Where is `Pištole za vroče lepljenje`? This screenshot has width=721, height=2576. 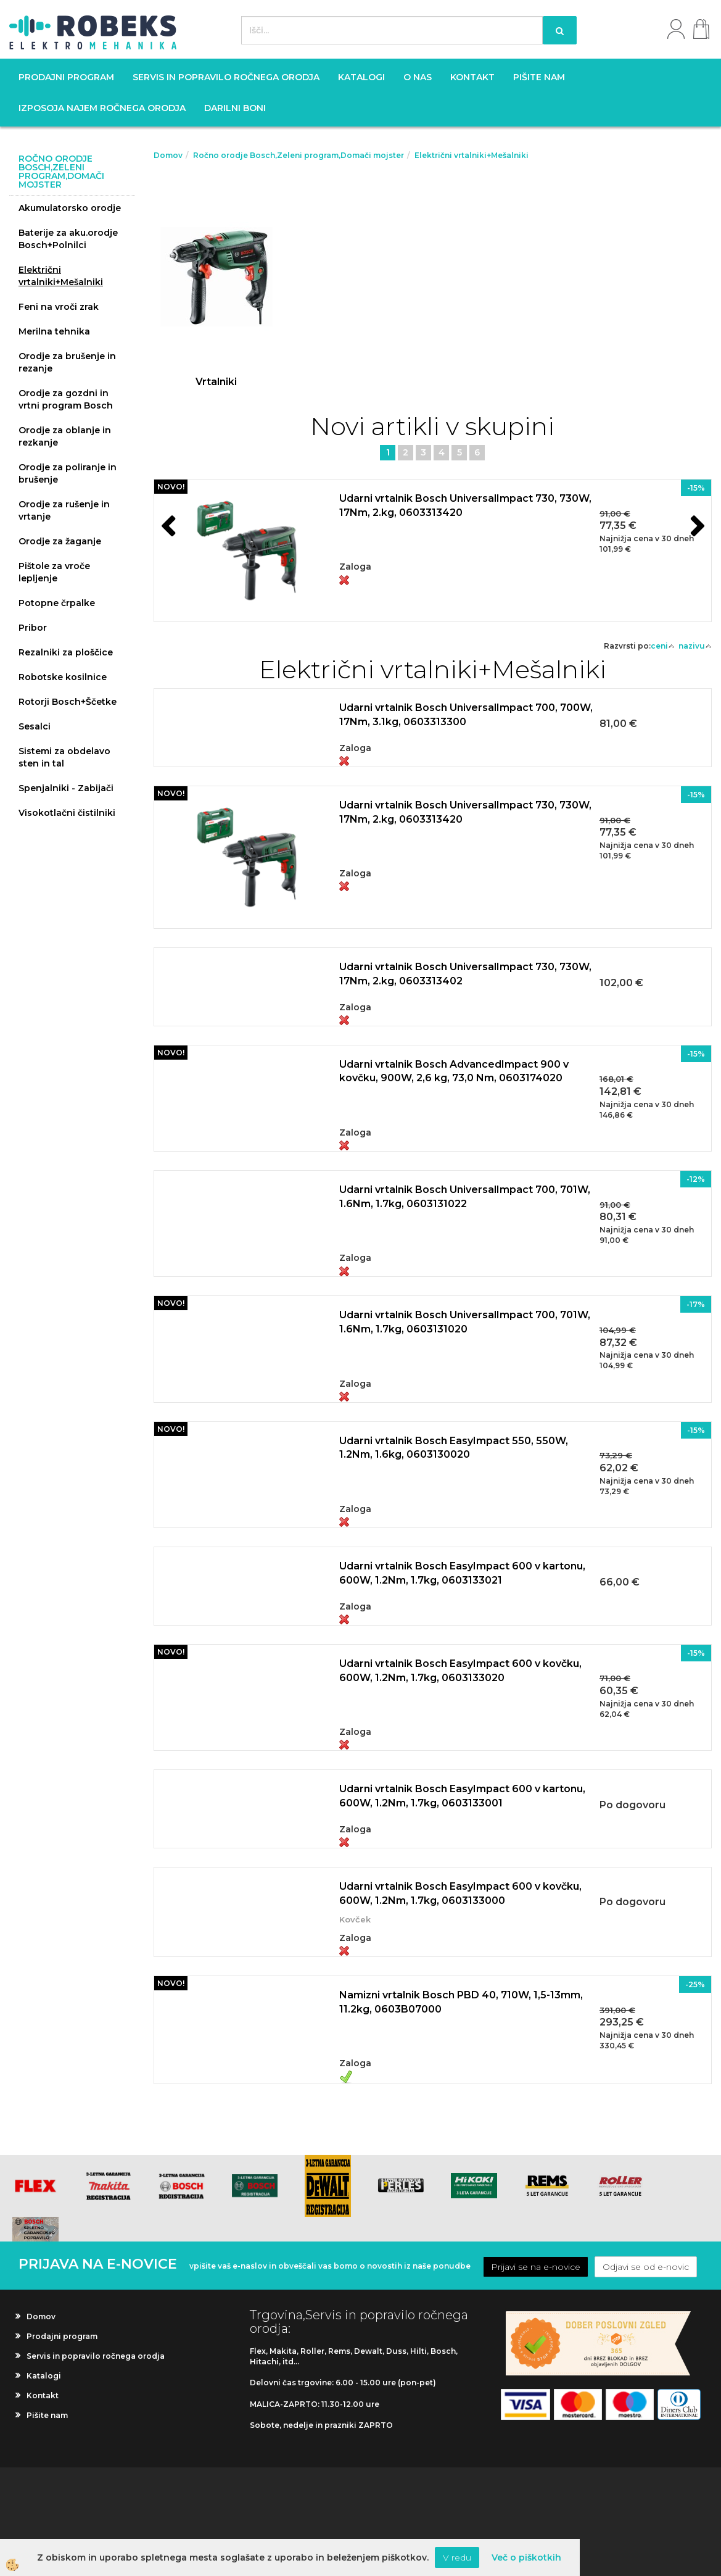
Pištole za vroče lepljenje is located at coordinates (54, 572).